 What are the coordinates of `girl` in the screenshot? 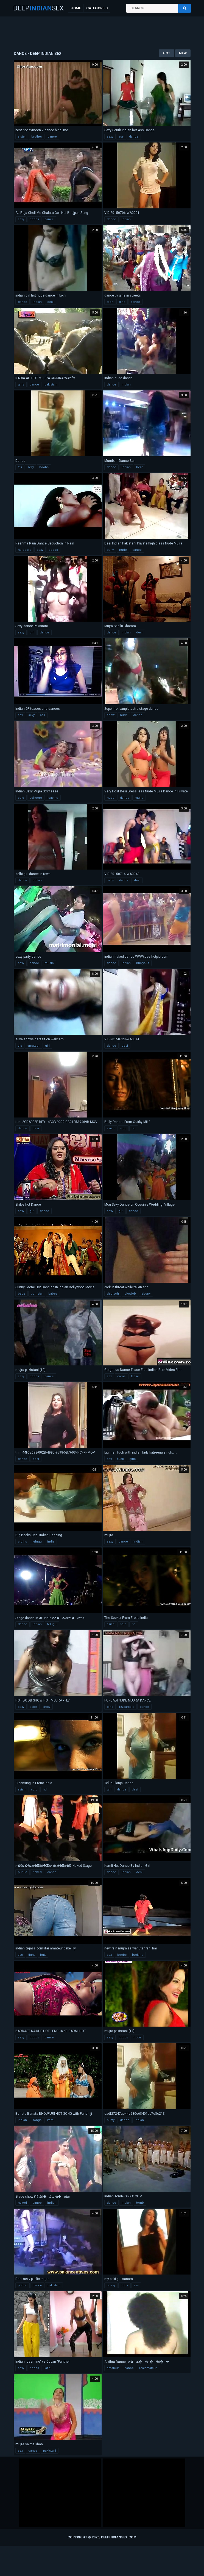 It's located at (32, 632).